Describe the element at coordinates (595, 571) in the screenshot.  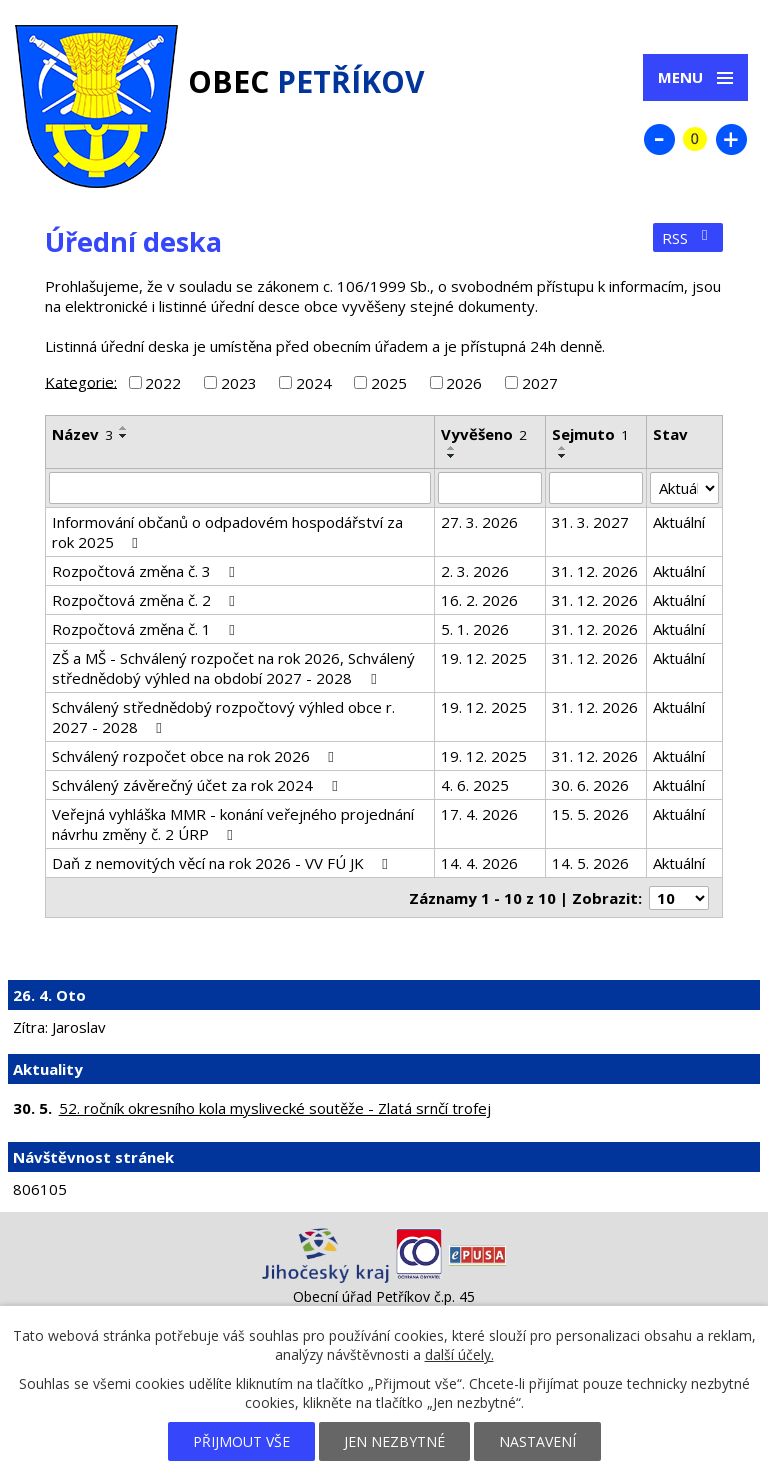
I see `31. 12. 2026` at that location.